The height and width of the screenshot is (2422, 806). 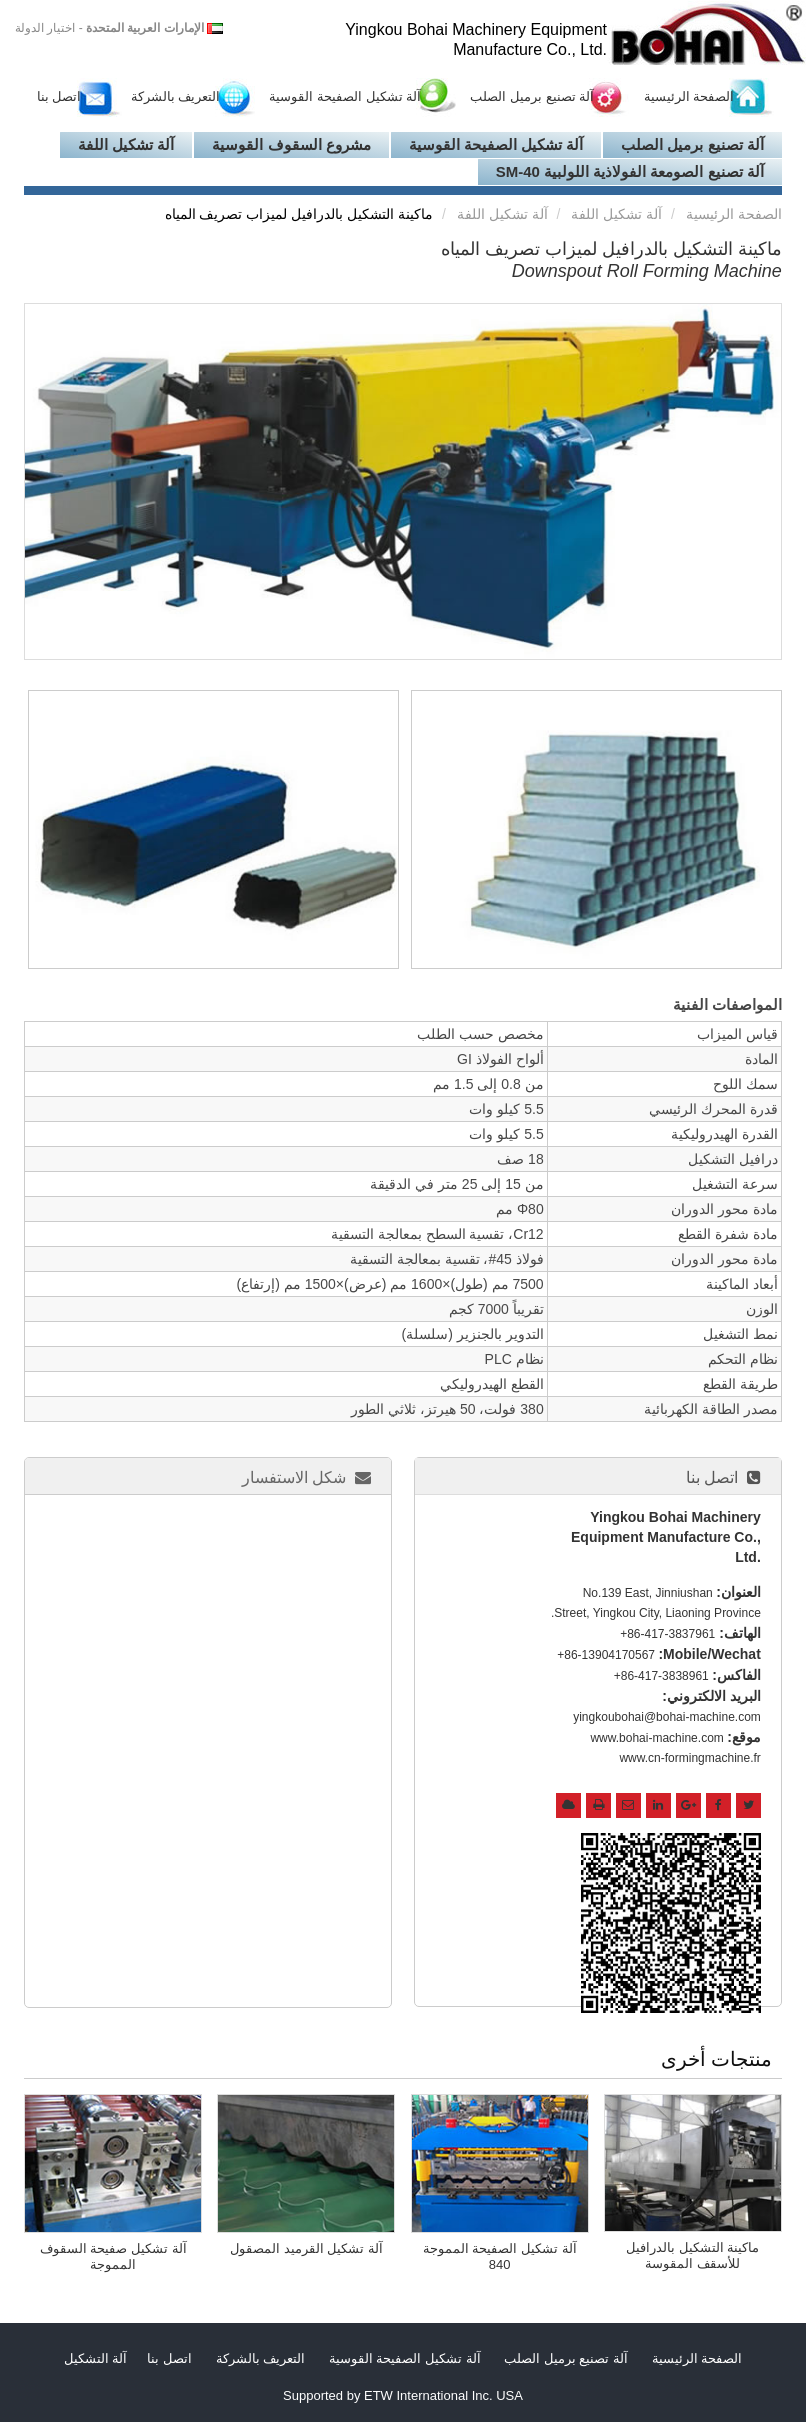 What do you see at coordinates (113, 2256) in the screenshot?
I see `آلة تشكيل صفيحة السقوف المموجة` at bounding box center [113, 2256].